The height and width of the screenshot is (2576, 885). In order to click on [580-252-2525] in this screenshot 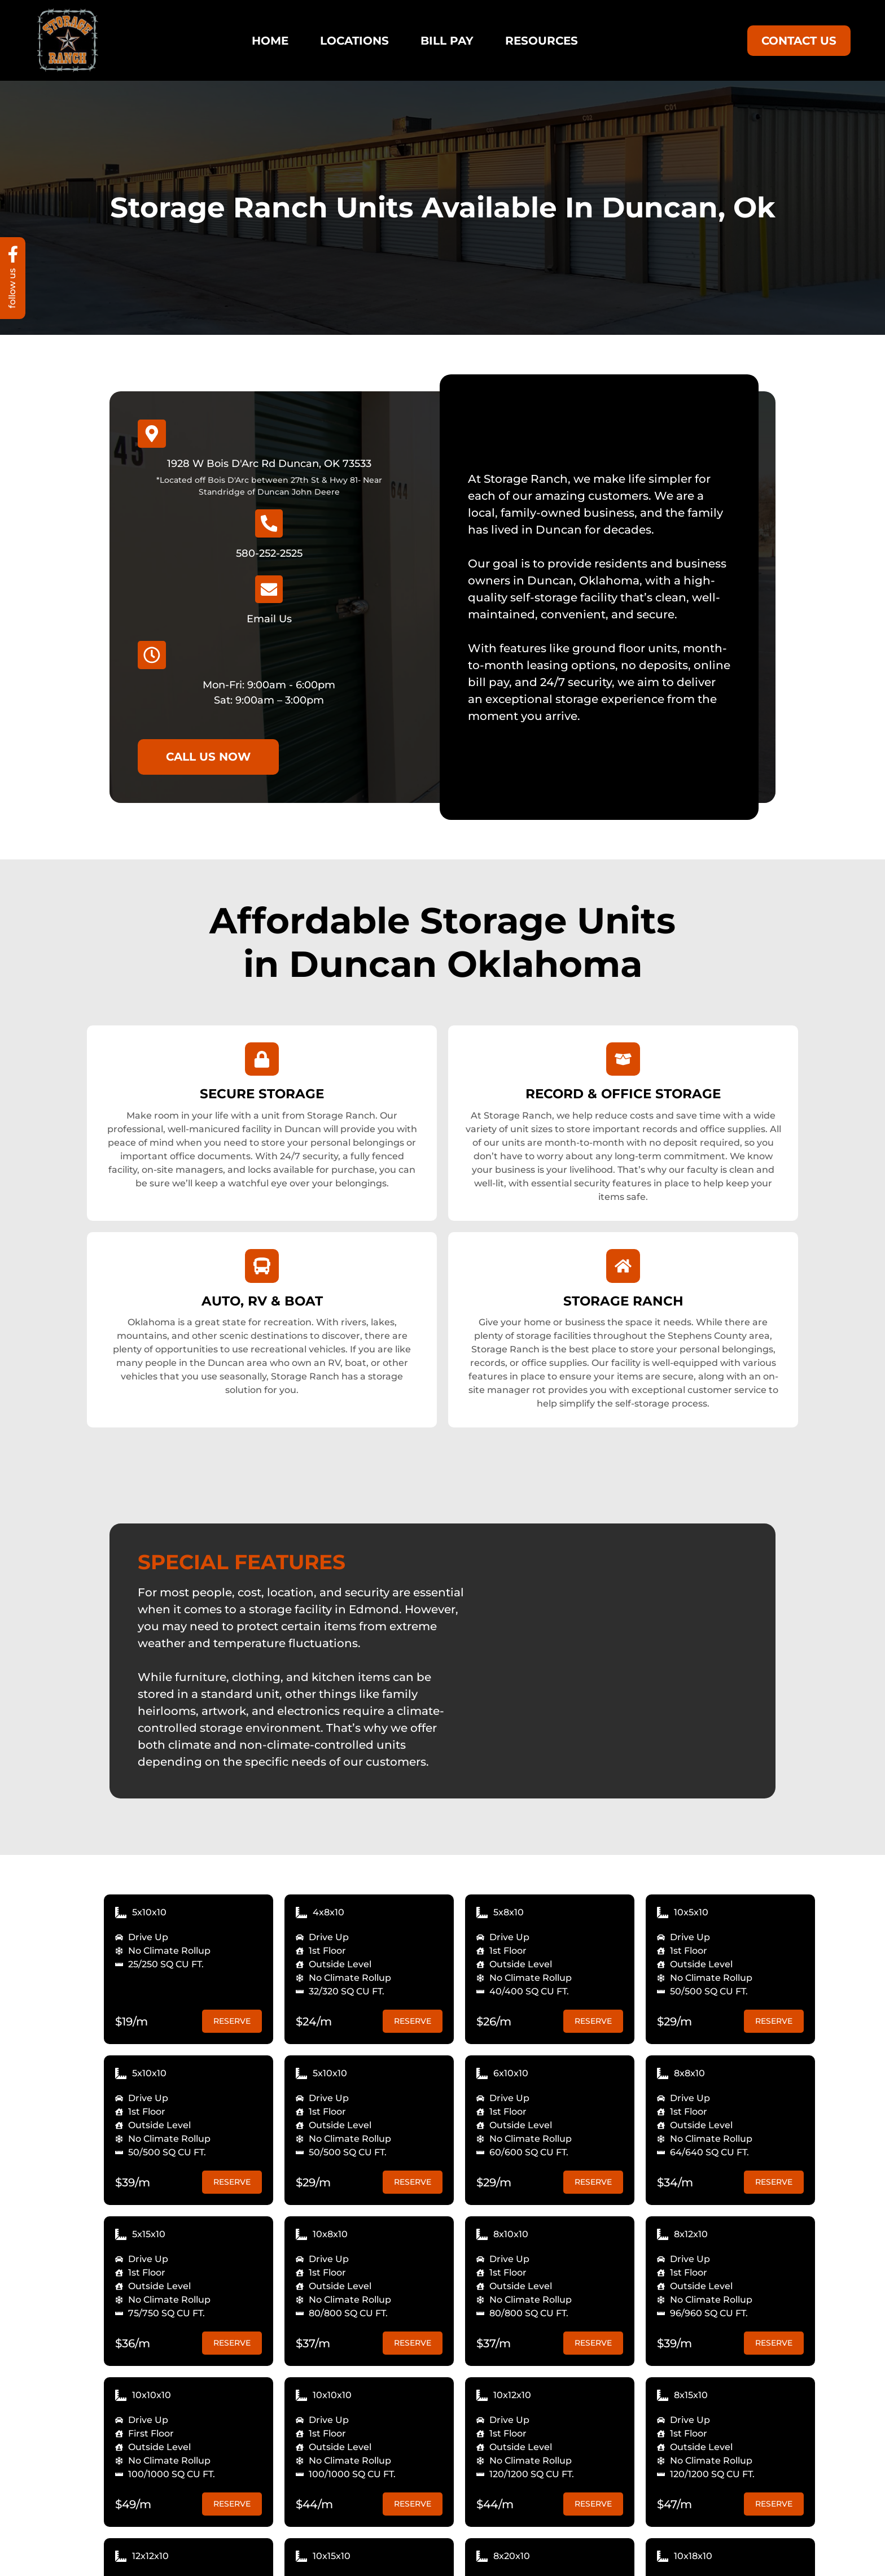, I will do `click(269, 523)`.